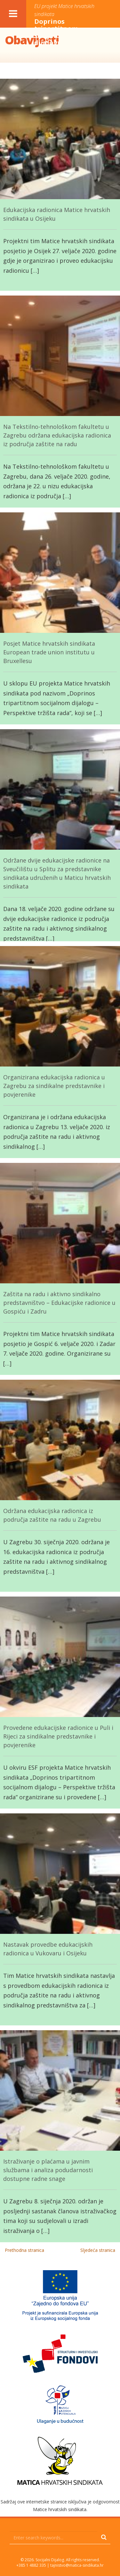  Describe the element at coordinates (57, 435) in the screenshot. I see `Na Tekstilno-tehnološkom fakultetu u Zagrebu održana edukacijska radionica iz područja zaštite na radu` at that location.